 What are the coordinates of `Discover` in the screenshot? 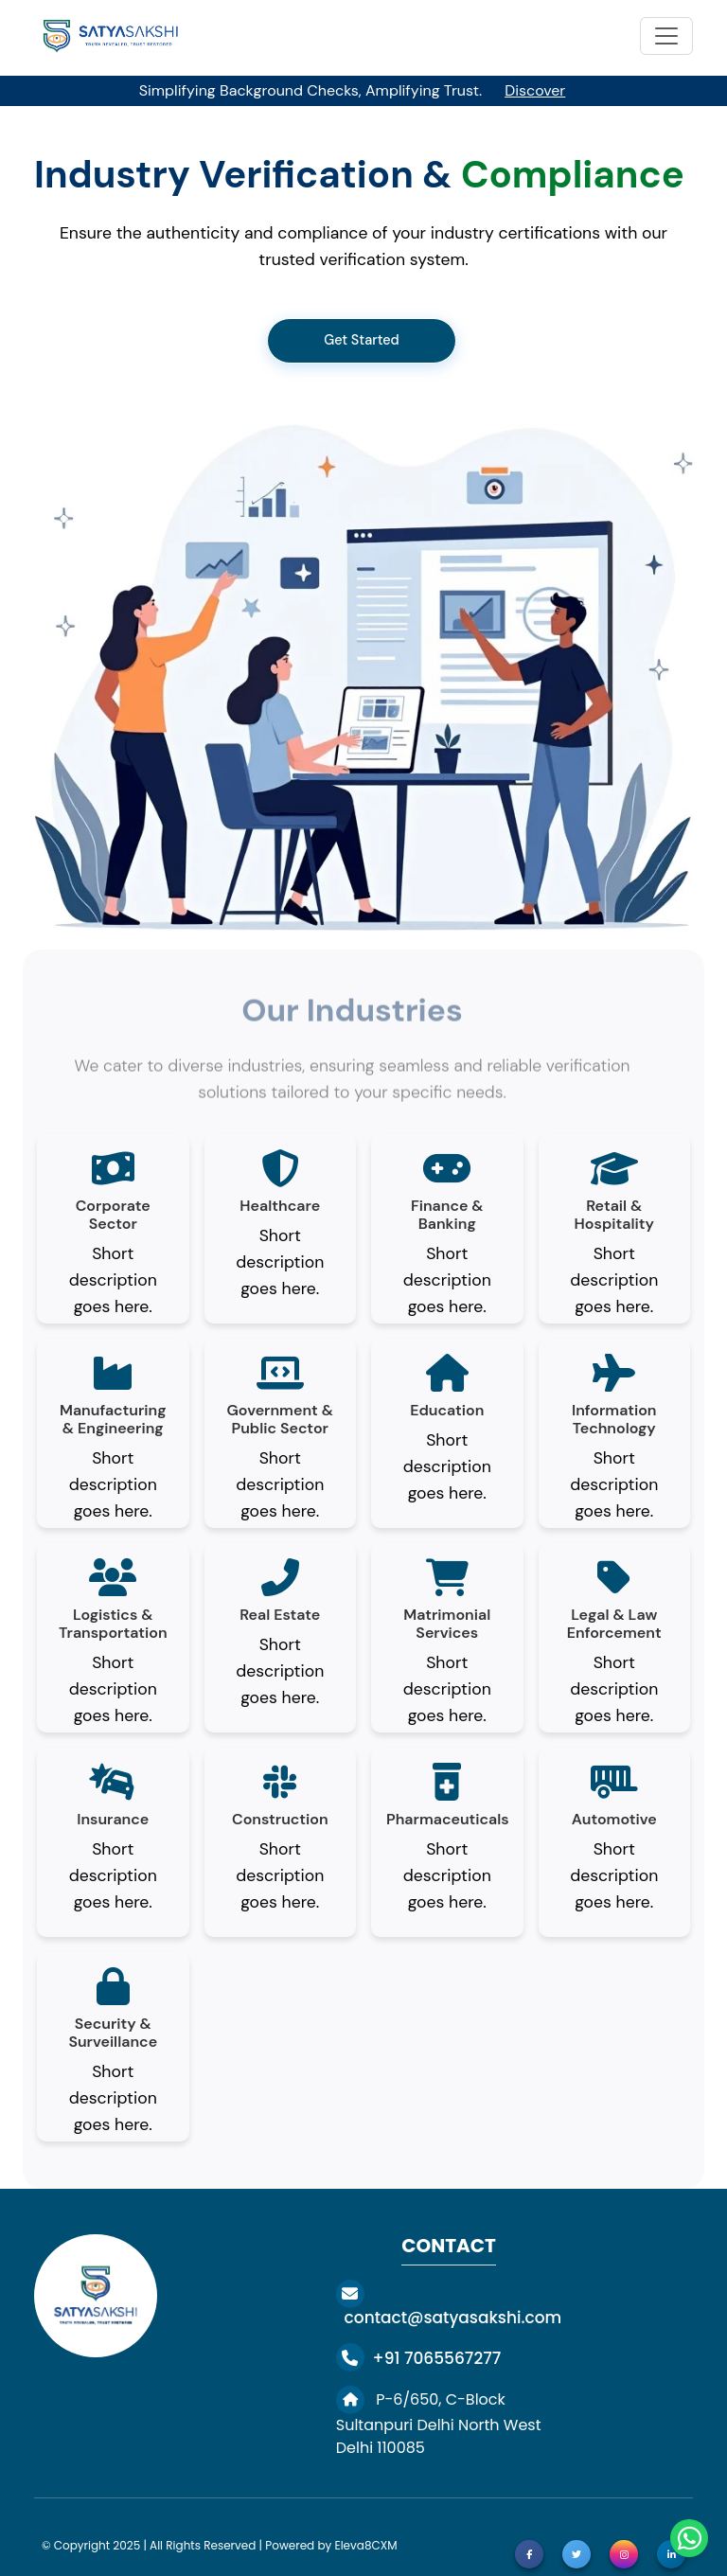 It's located at (535, 90).